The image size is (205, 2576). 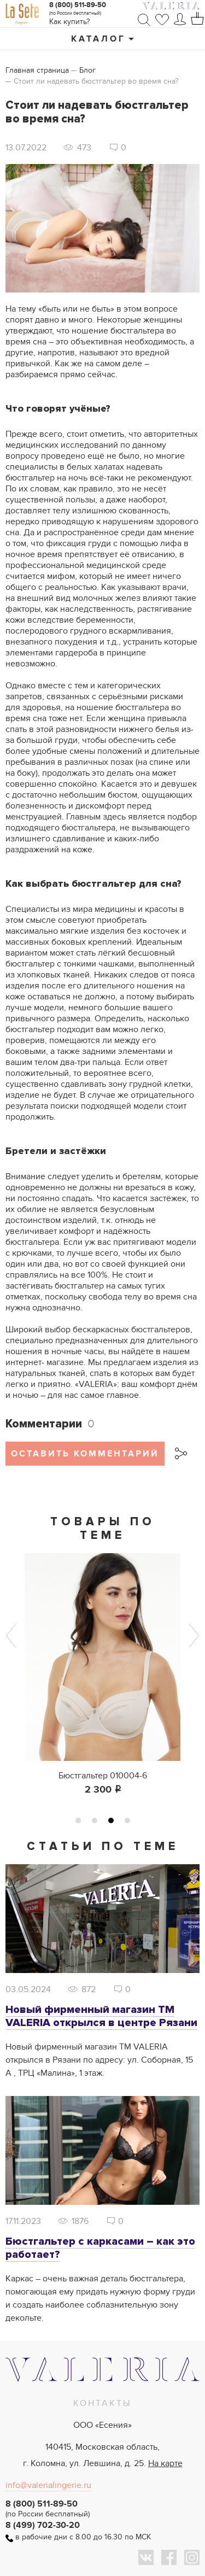 What do you see at coordinates (100, 2248) in the screenshot?
I see `Бюстгальтер с каркасами – как это работает?` at bounding box center [100, 2248].